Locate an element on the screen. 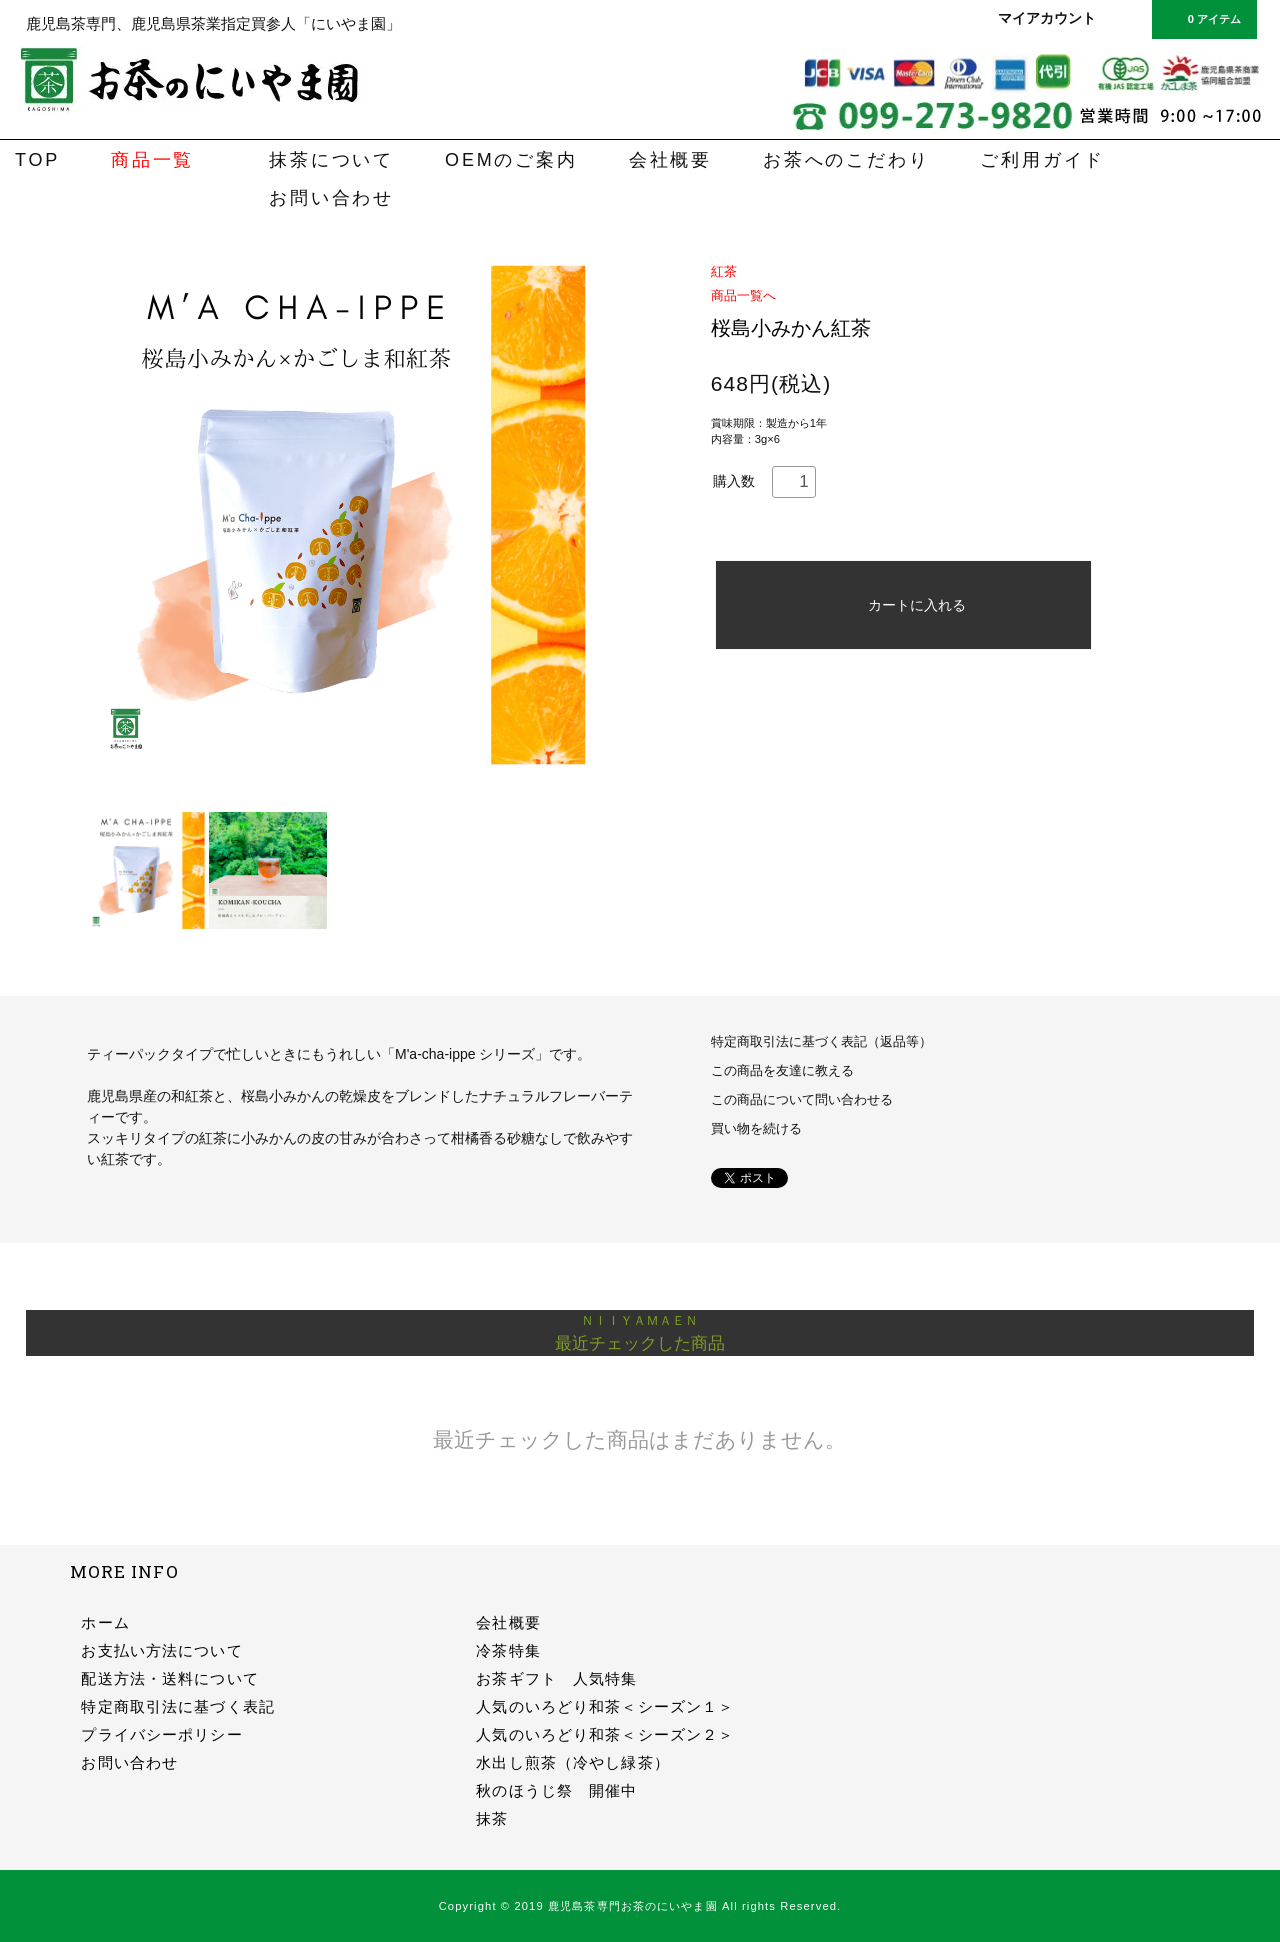 This screenshot has height=1942, width=1280. お茶へのこだわり is located at coordinates (846, 160).